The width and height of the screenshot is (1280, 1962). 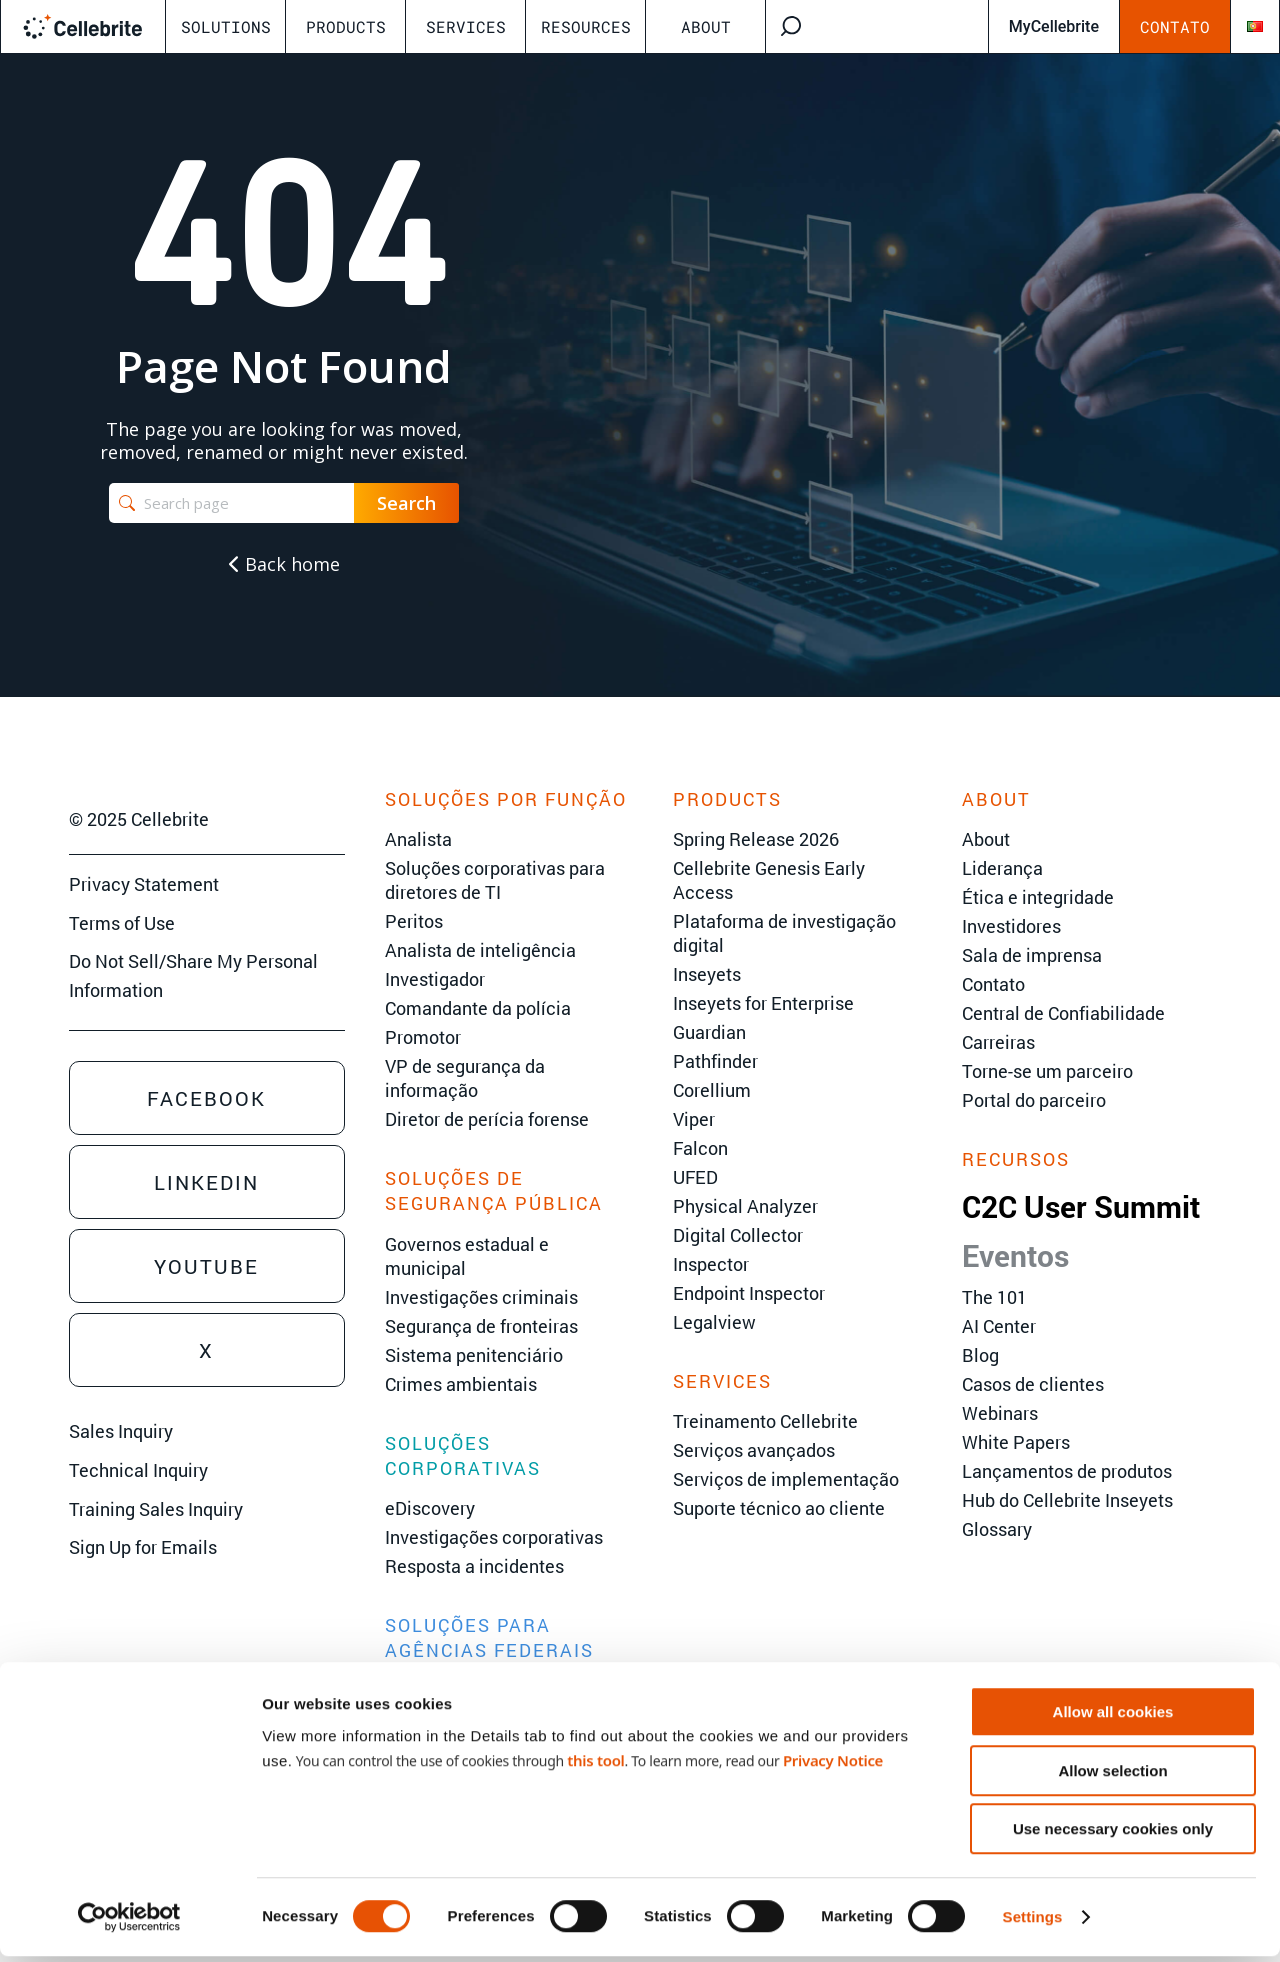 I want to click on eDiscovery, so click(x=430, y=1508).